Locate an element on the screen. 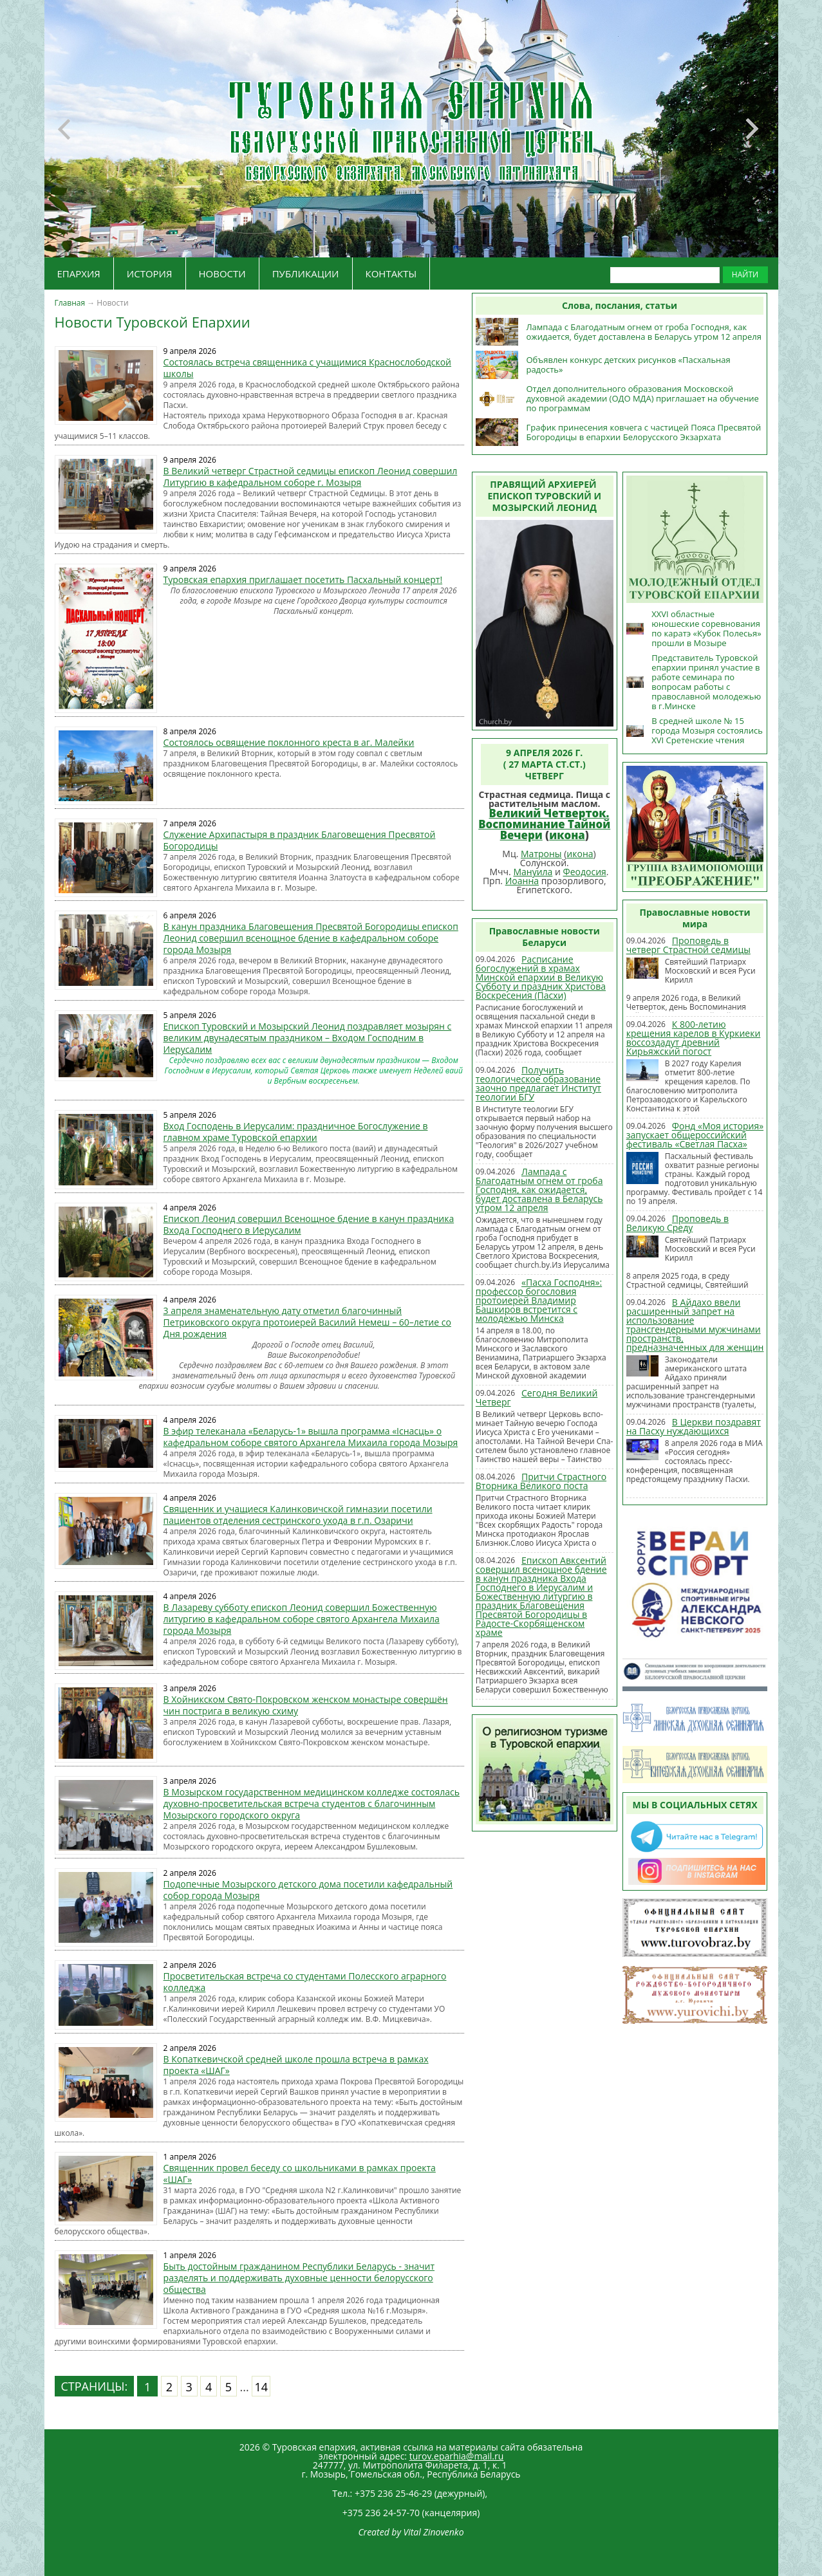 The width and height of the screenshot is (822, 2576). Туровская епархия приглашает посетить Пасхальный концерт! is located at coordinates (303, 579).